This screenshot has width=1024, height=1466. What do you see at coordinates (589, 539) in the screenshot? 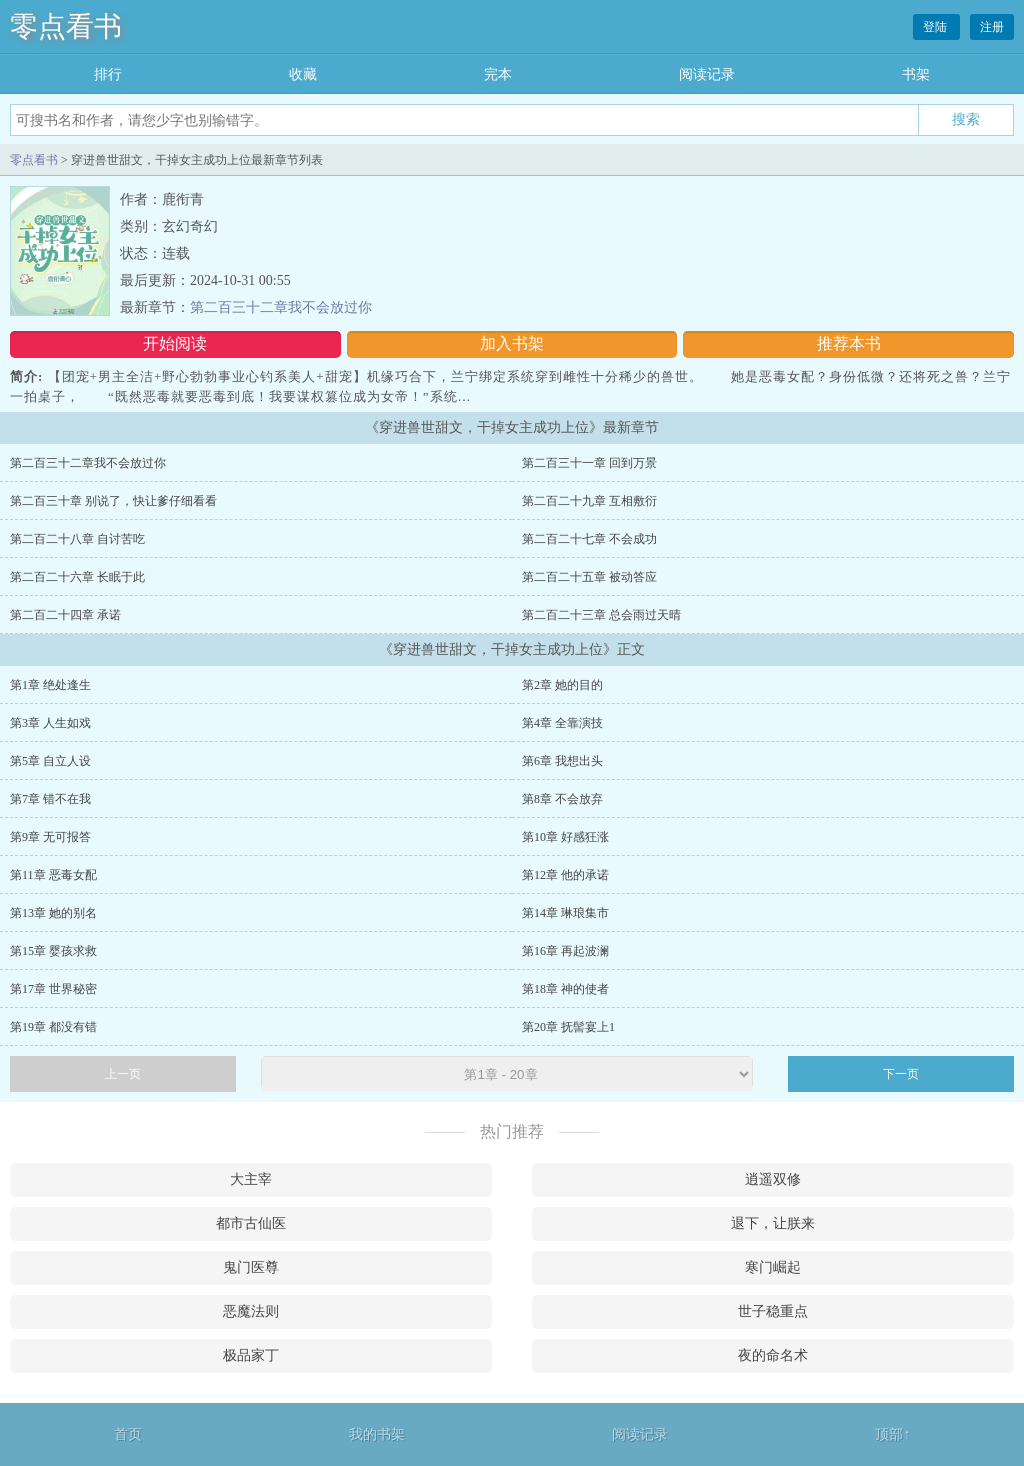
I see `第二百二十七章 不会成功` at bounding box center [589, 539].